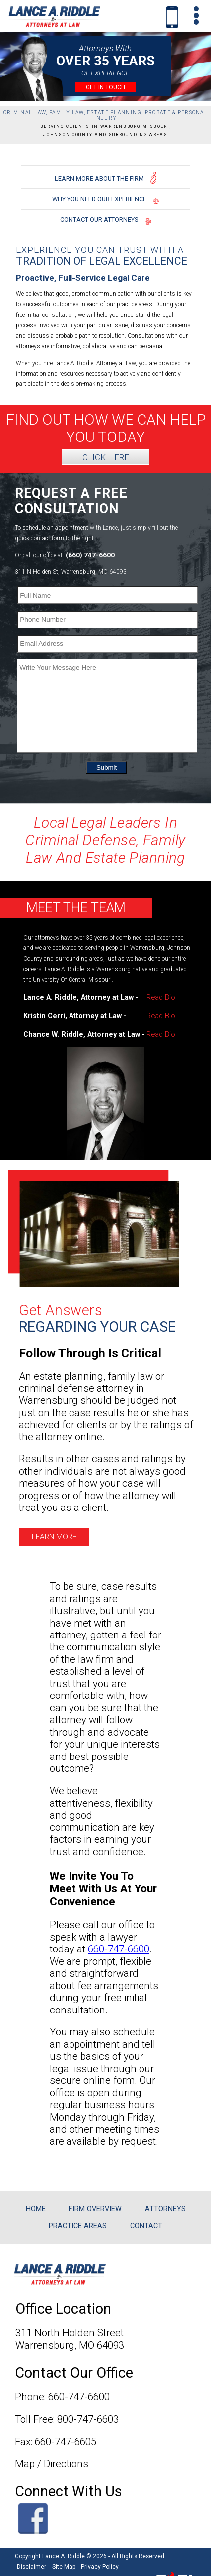 This screenshot has height=2576, width=211. I want to click on 311 North Holden StreetWarrensburg, MO 64093, so click(69, 2339).